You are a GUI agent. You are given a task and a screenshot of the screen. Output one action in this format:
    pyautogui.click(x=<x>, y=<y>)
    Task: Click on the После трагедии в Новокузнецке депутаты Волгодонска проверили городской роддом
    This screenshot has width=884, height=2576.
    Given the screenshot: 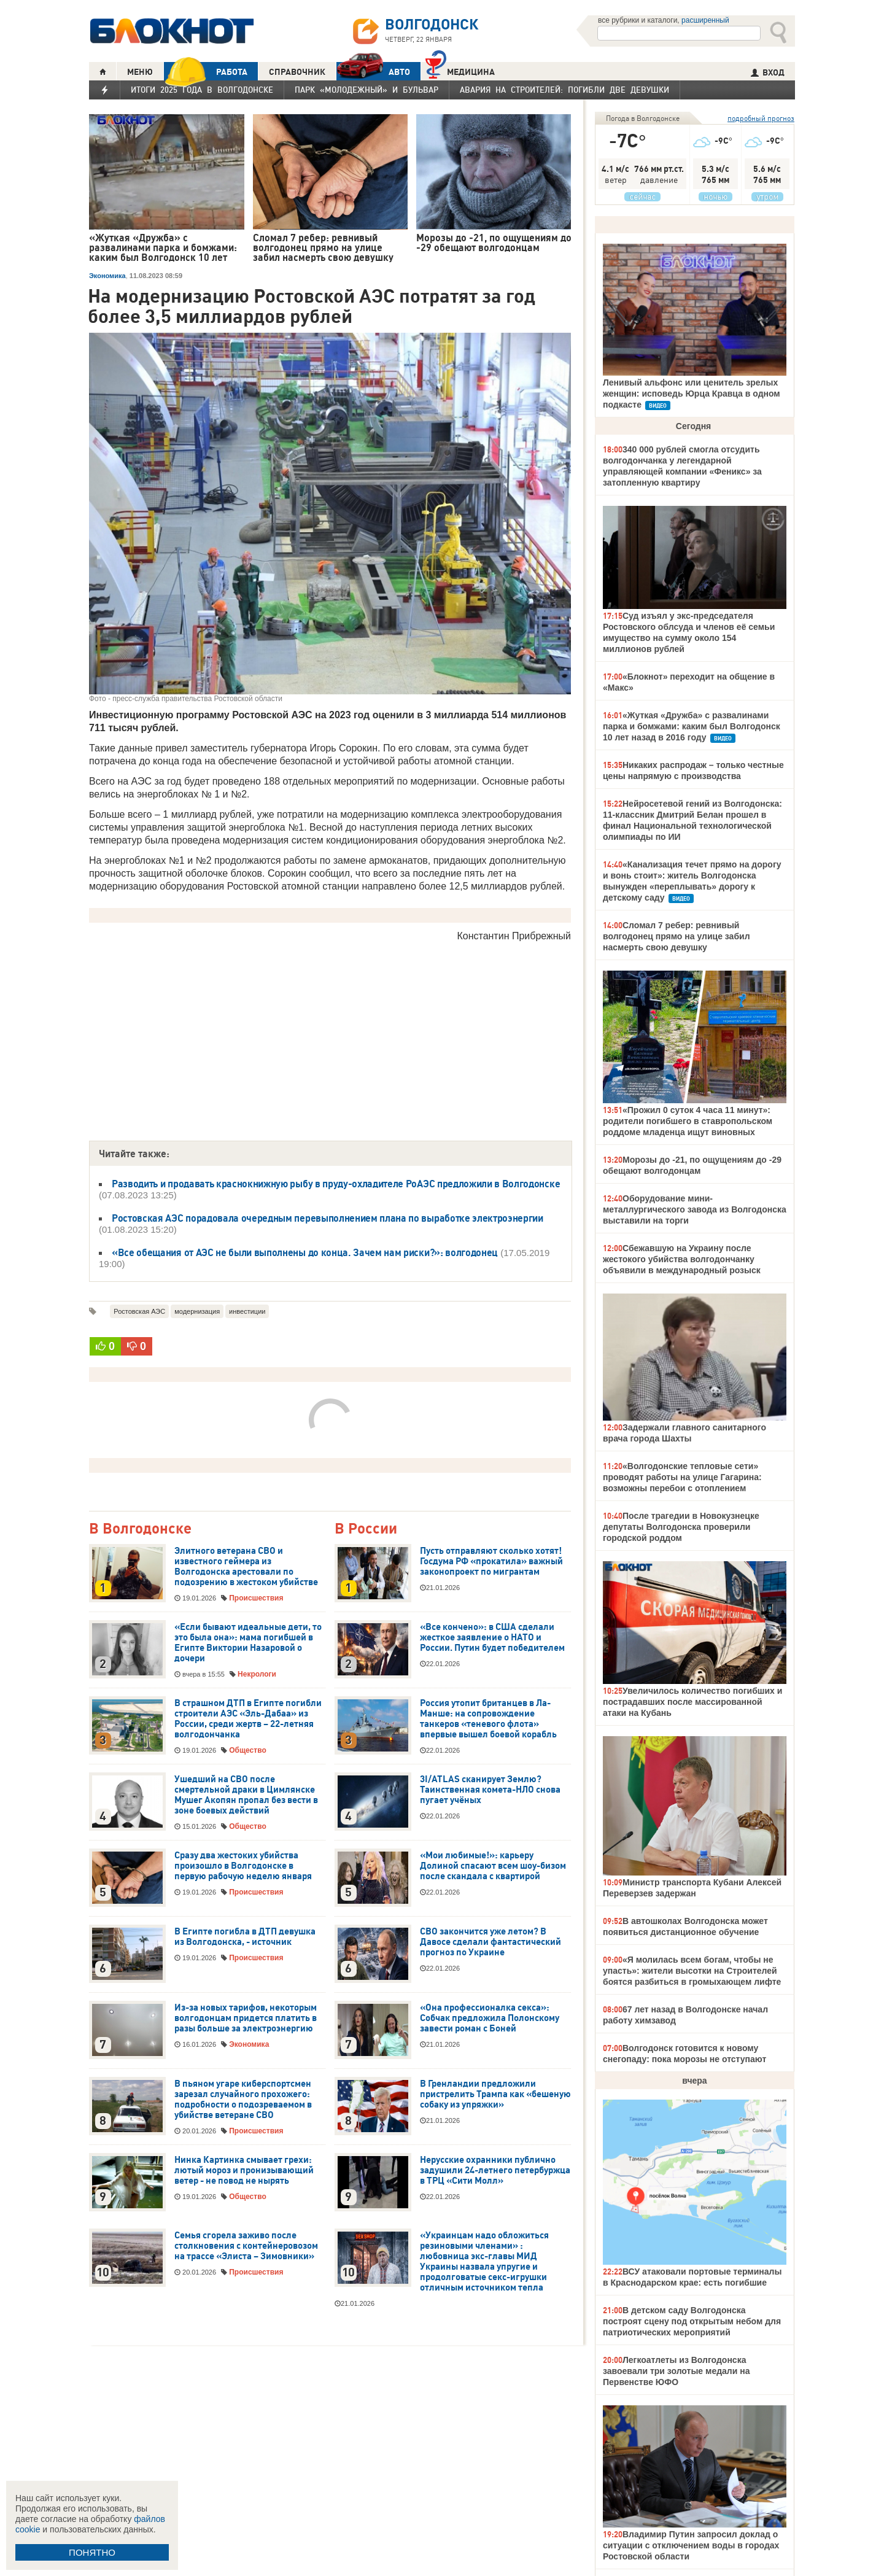 What is the action you would take?
    pyautogui.click(x=681, y=1527)
    